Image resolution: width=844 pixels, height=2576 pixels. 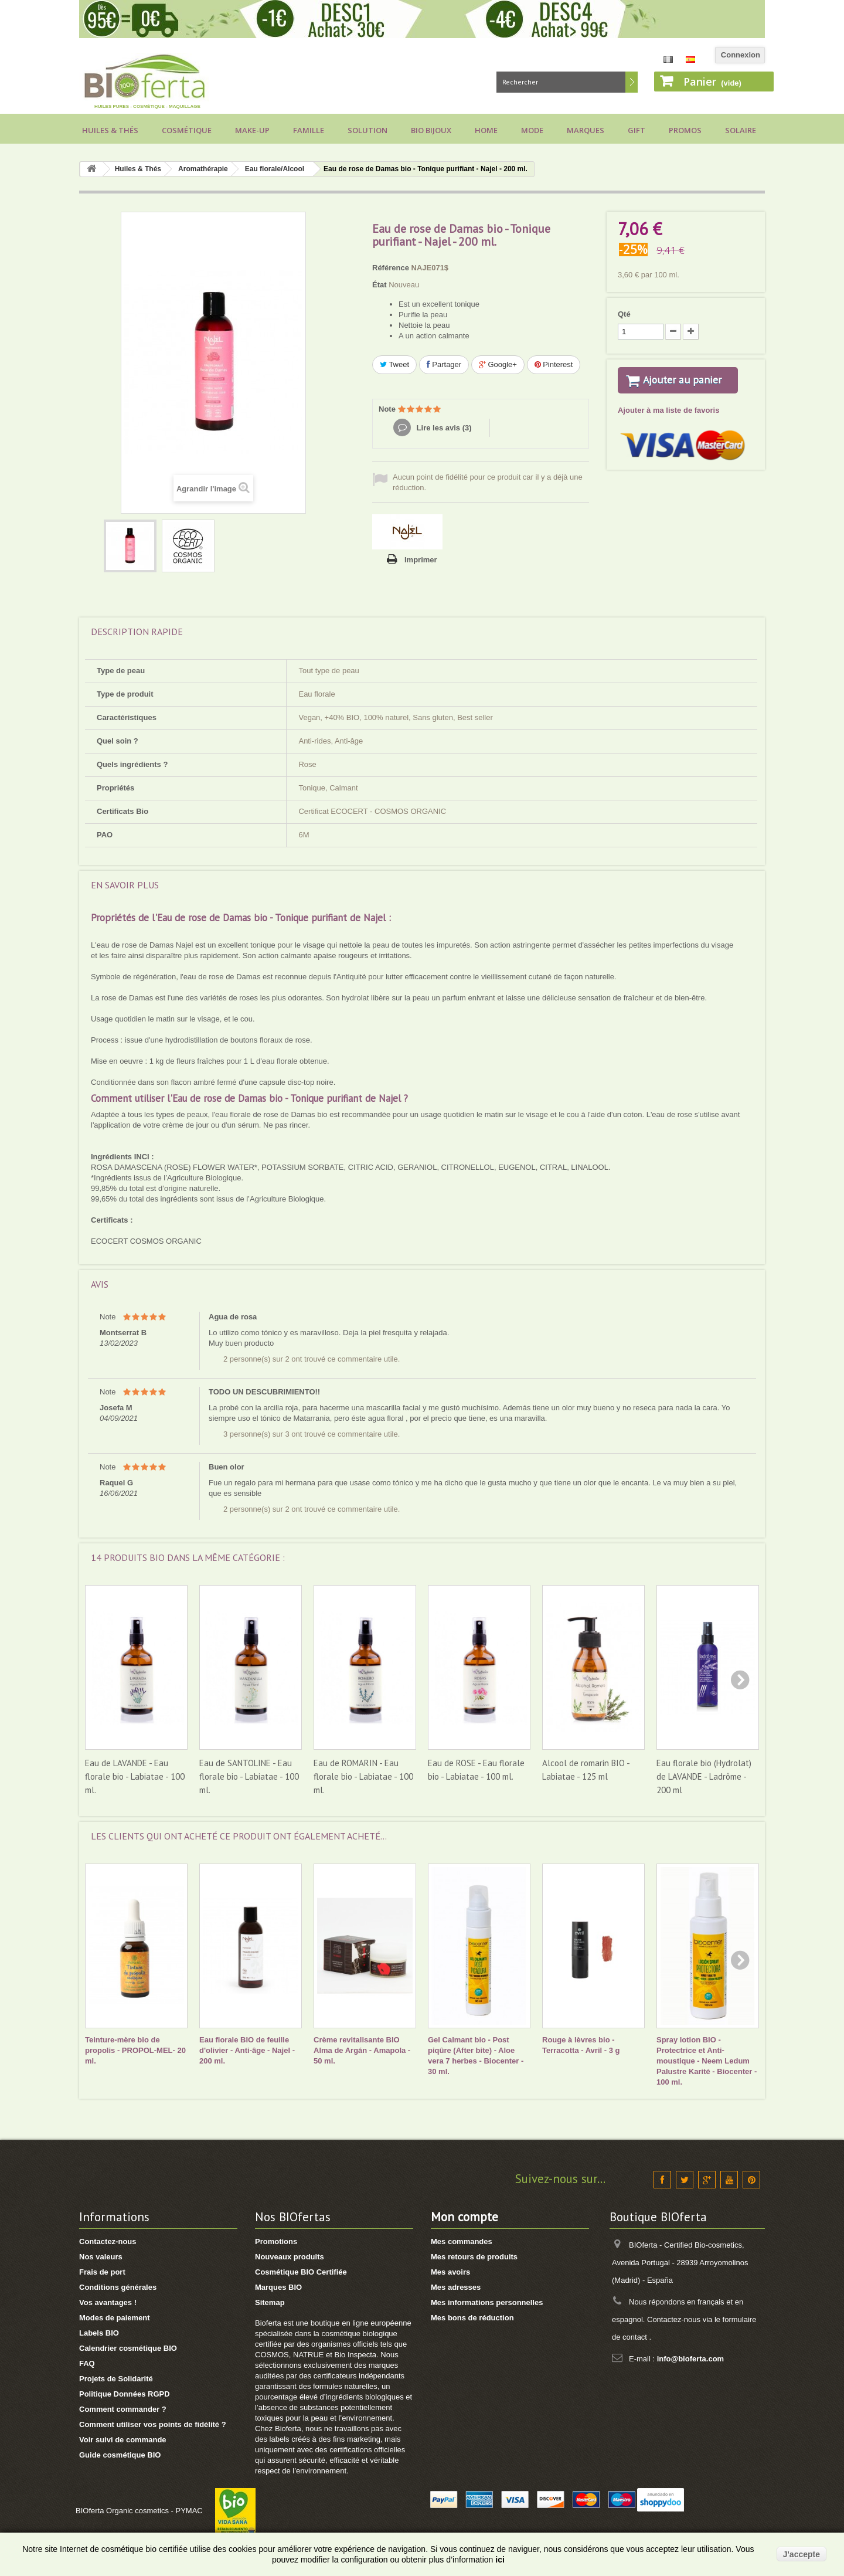 I want to click on Contactez-nous, so click(x=108, y=2241).